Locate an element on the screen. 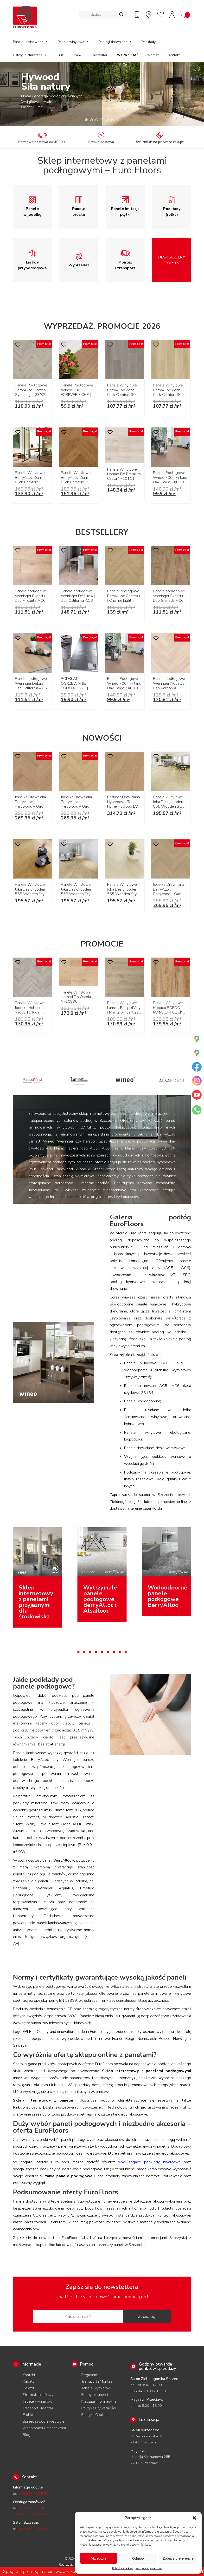  Dojazd is located at coordinates (28, 2388).